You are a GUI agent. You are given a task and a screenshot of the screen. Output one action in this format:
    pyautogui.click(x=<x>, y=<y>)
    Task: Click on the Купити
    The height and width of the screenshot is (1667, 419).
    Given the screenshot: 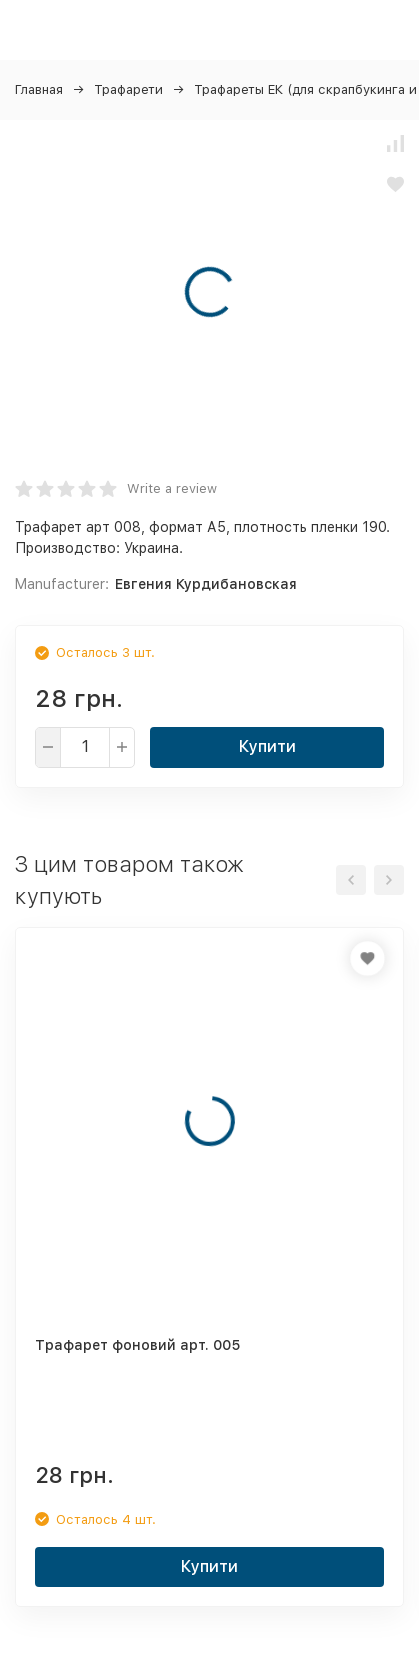 What is the action you would take?
    pyautogui.click(x=267, y=746)
    